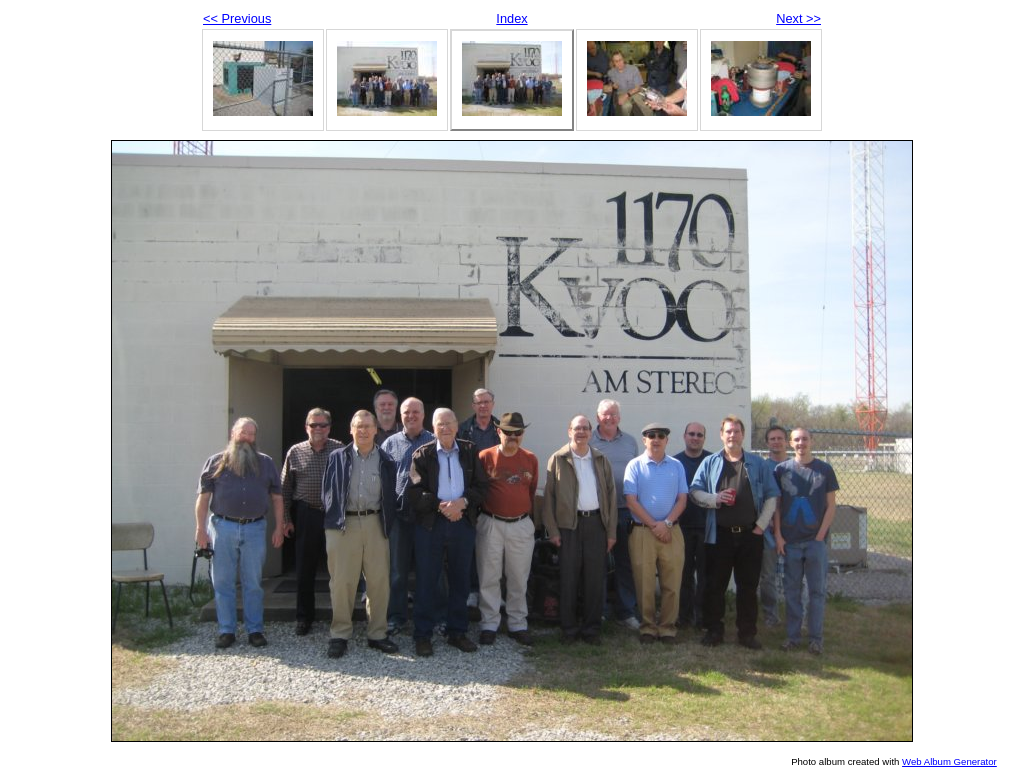  What do you see at coordinates (511, 18) in the screenshot?
I see `Index` at bounding box center [511, 18].